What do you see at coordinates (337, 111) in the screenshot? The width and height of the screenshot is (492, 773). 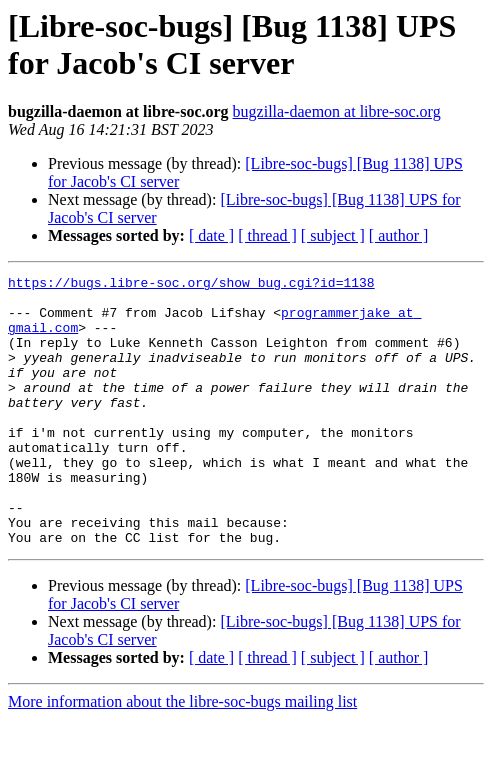 I see `bugzilla-daemon at libre-soc.org` at bounding box center [337, 111].